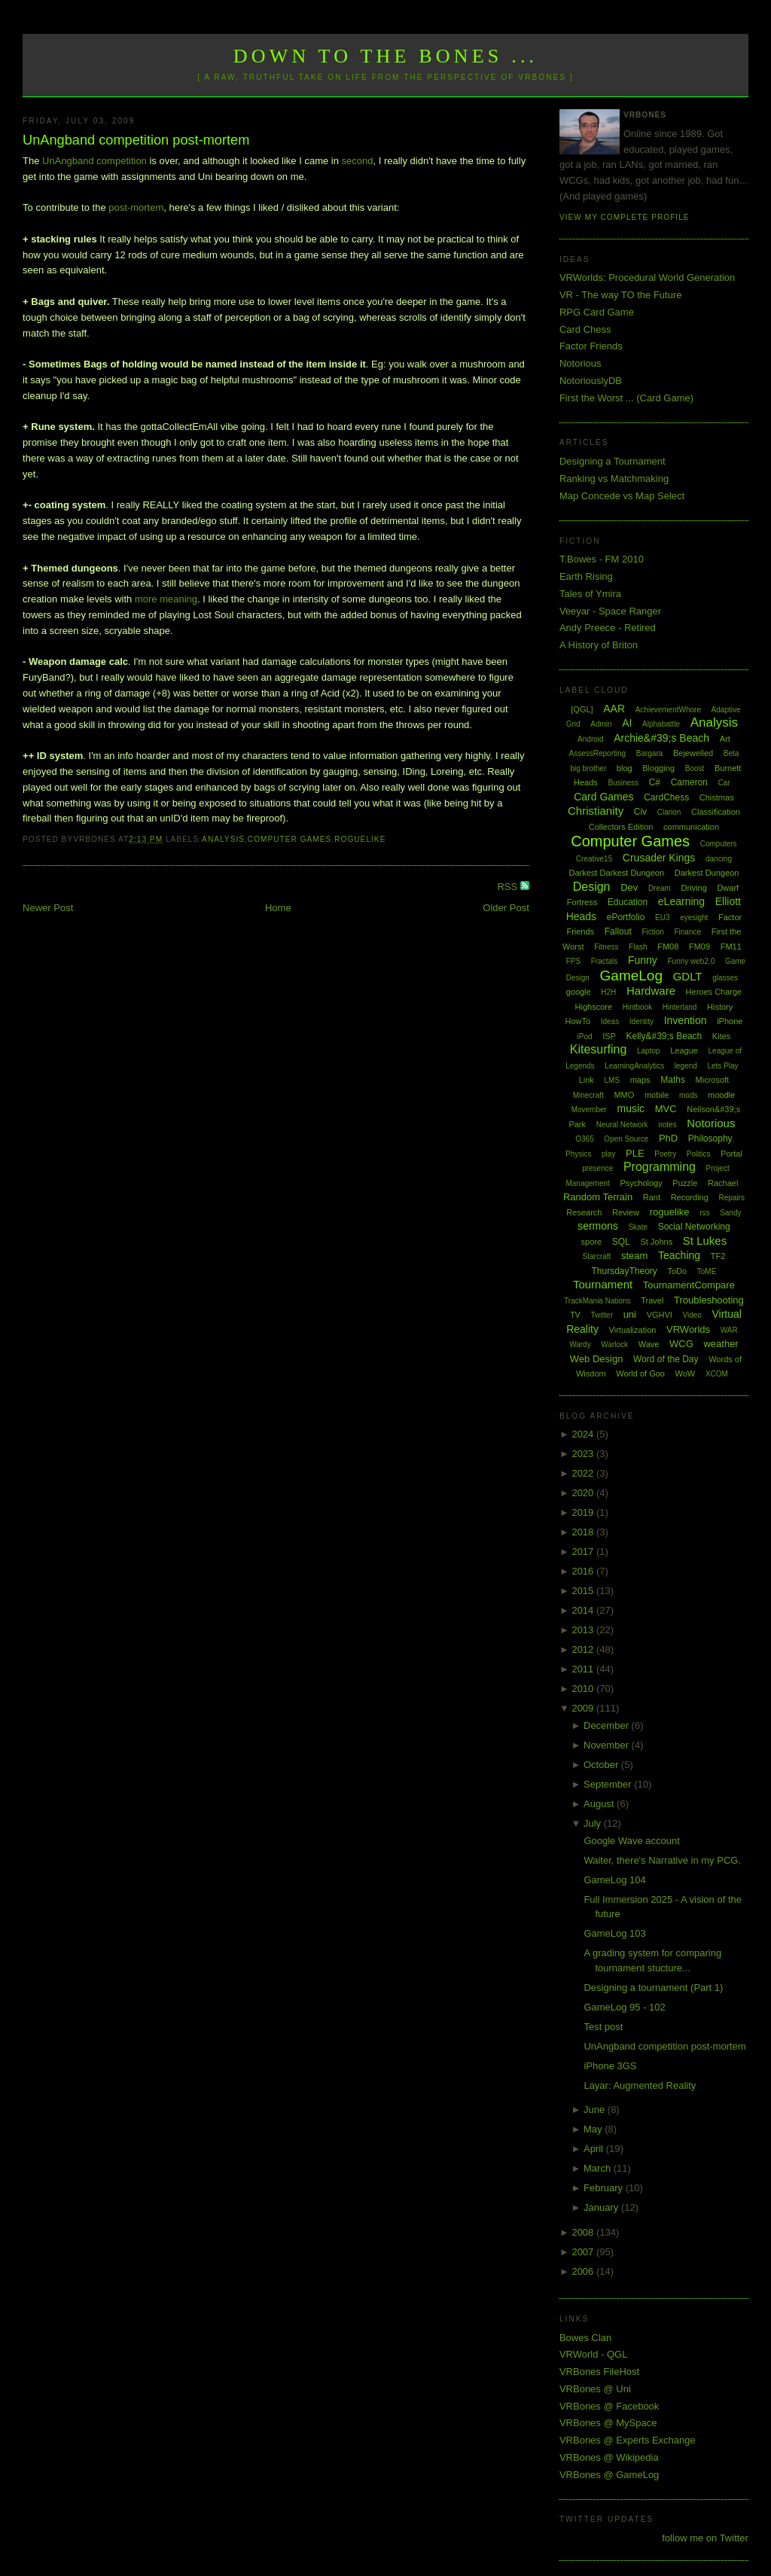  What do you see at coordinates (625, 1212) in the screenshot?
I see `Review` at bounding box center [625, 1212].